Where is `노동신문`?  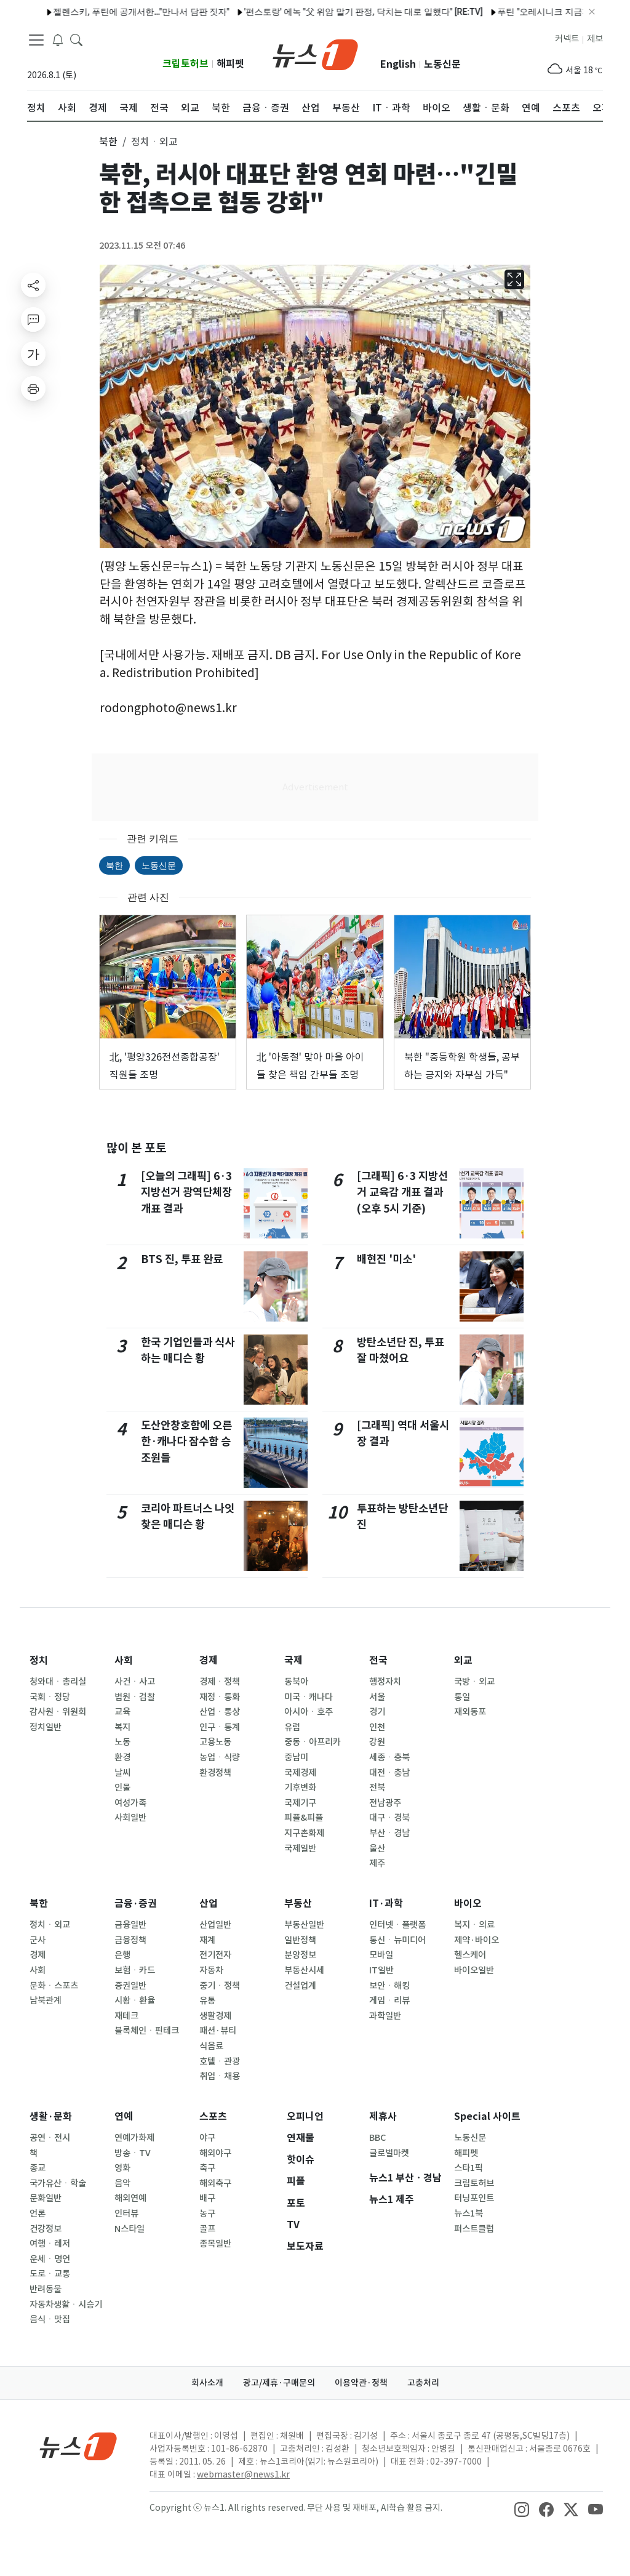 노동신문 is located at coordinates (442, 64).